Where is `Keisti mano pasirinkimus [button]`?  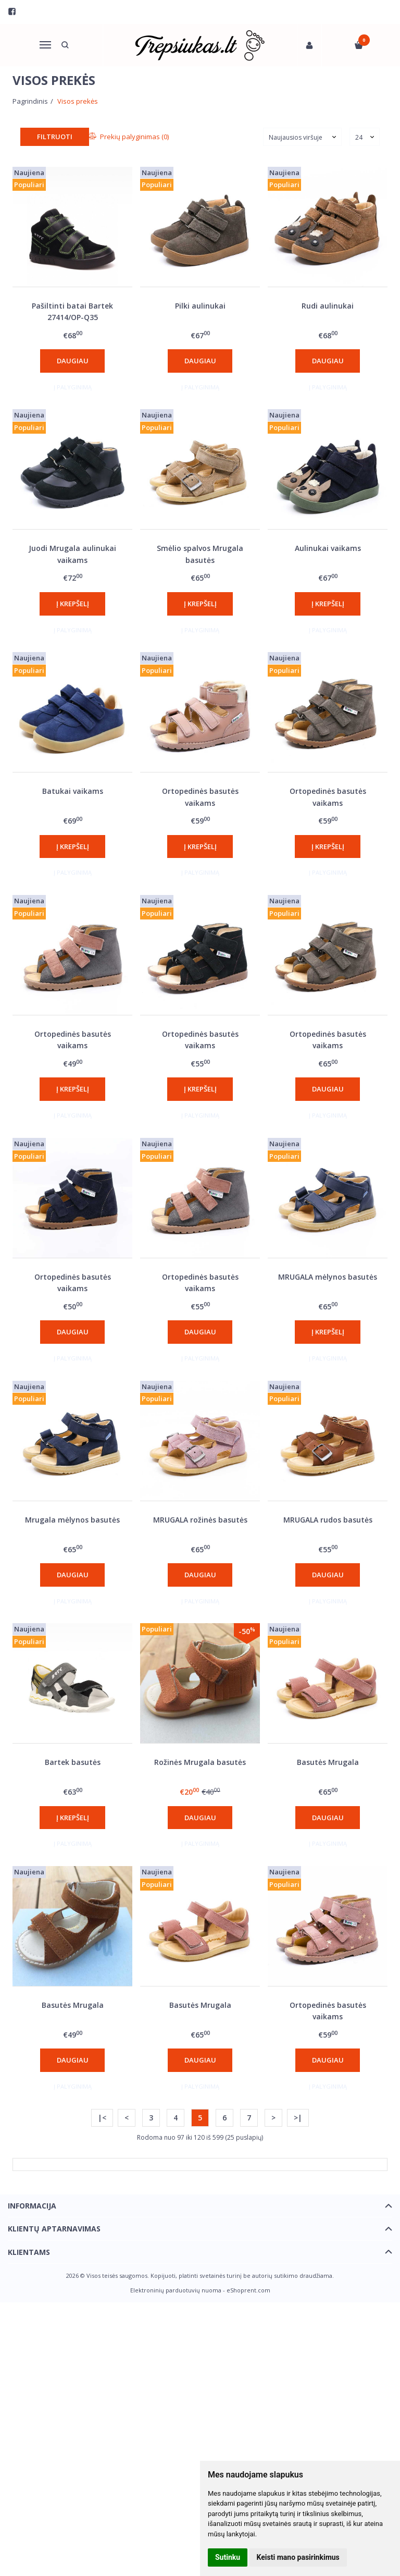 Keisti mano pasirinkimus [button] is located at coordinates (298, 2557).